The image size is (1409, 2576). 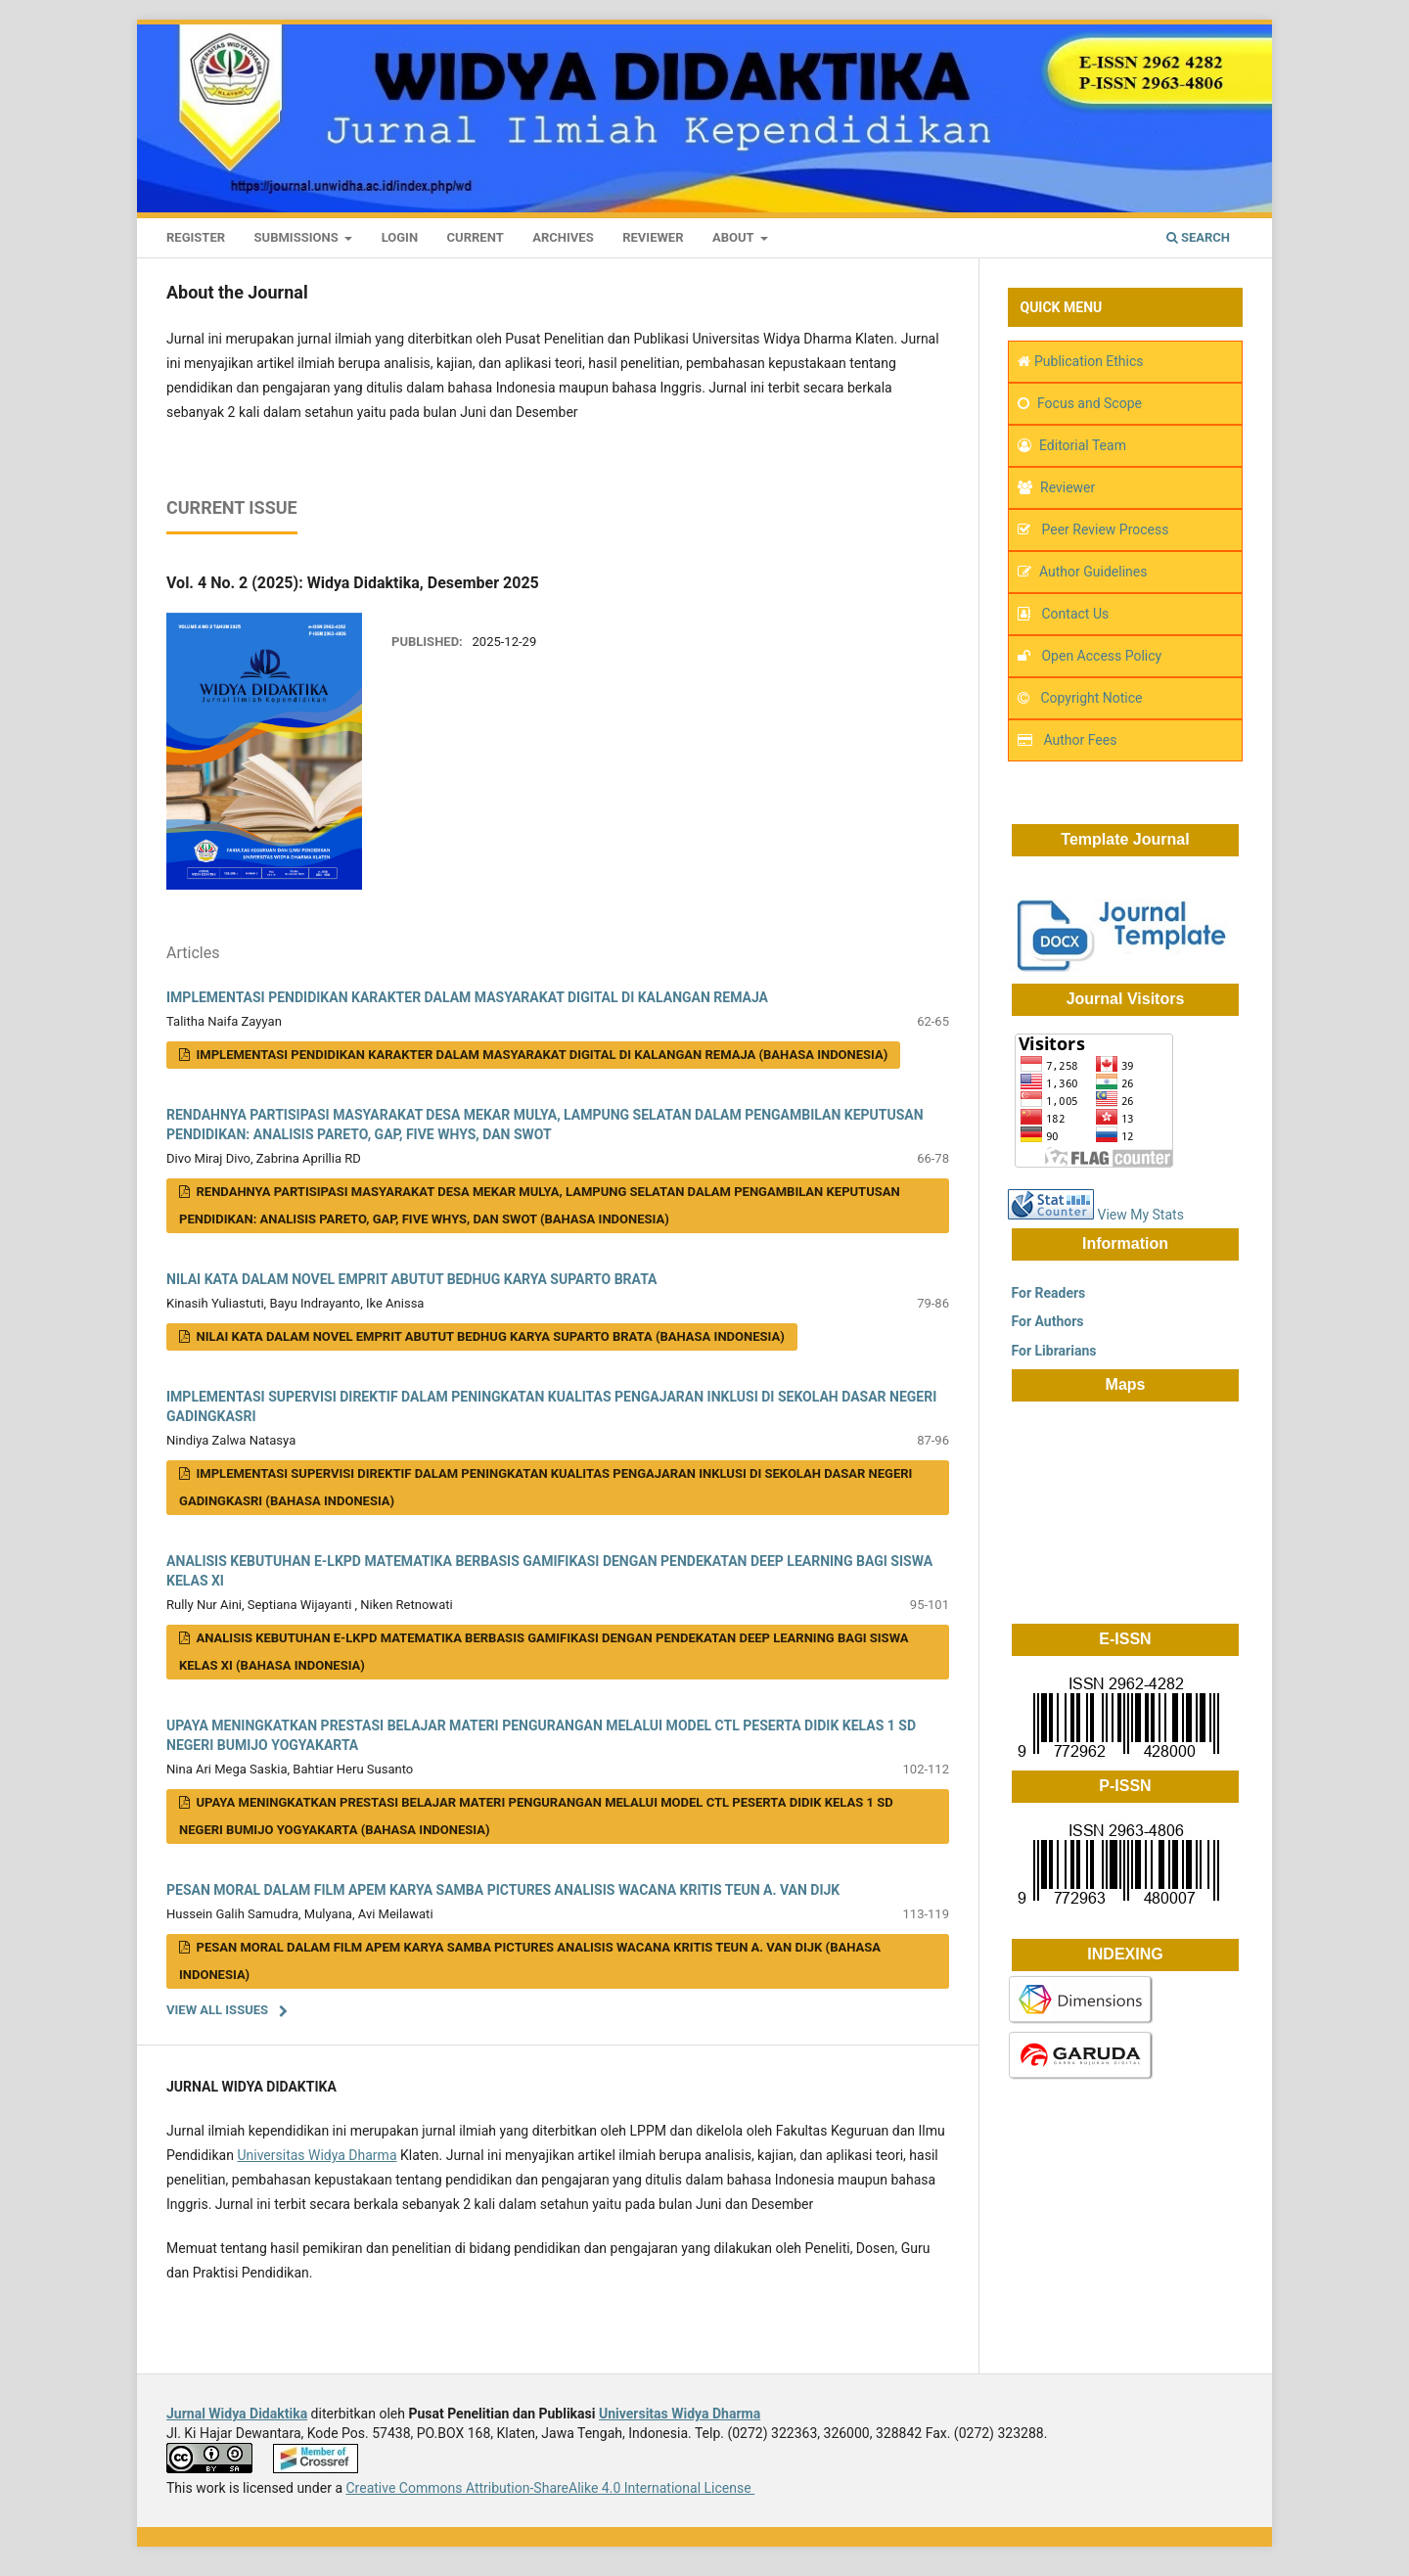 I want to click on IMPLEMENTASI PENDIDIKAN KARAKTER DALAM MASYARAKAT DIGITAL DI KALANGAN REMAJA (Bahasa Indonesia), so click(x=540, y=1054).